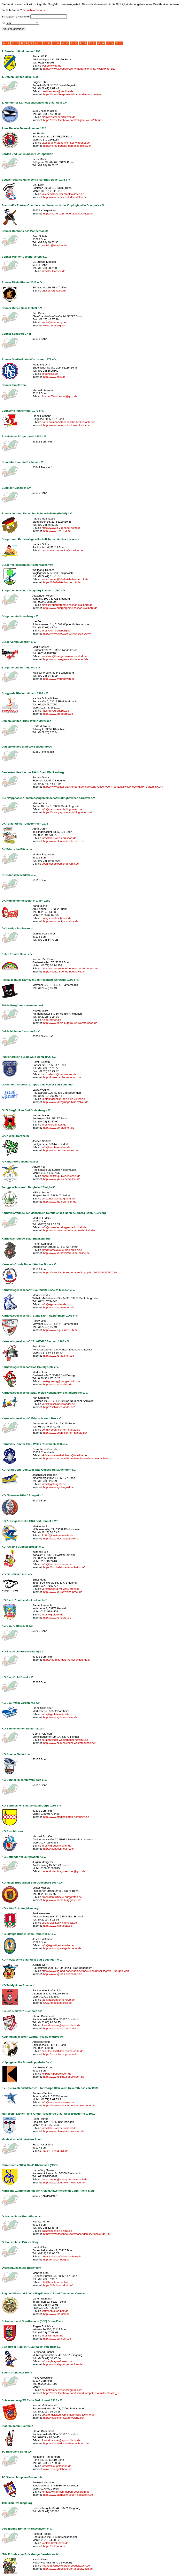 The width and height of the screenshot is (193, 2576). What do you see at coordinates (57, 2338) in the screenshot?
I see `http://www.ssf-bonn.de` at bounding box center [57, 2338].